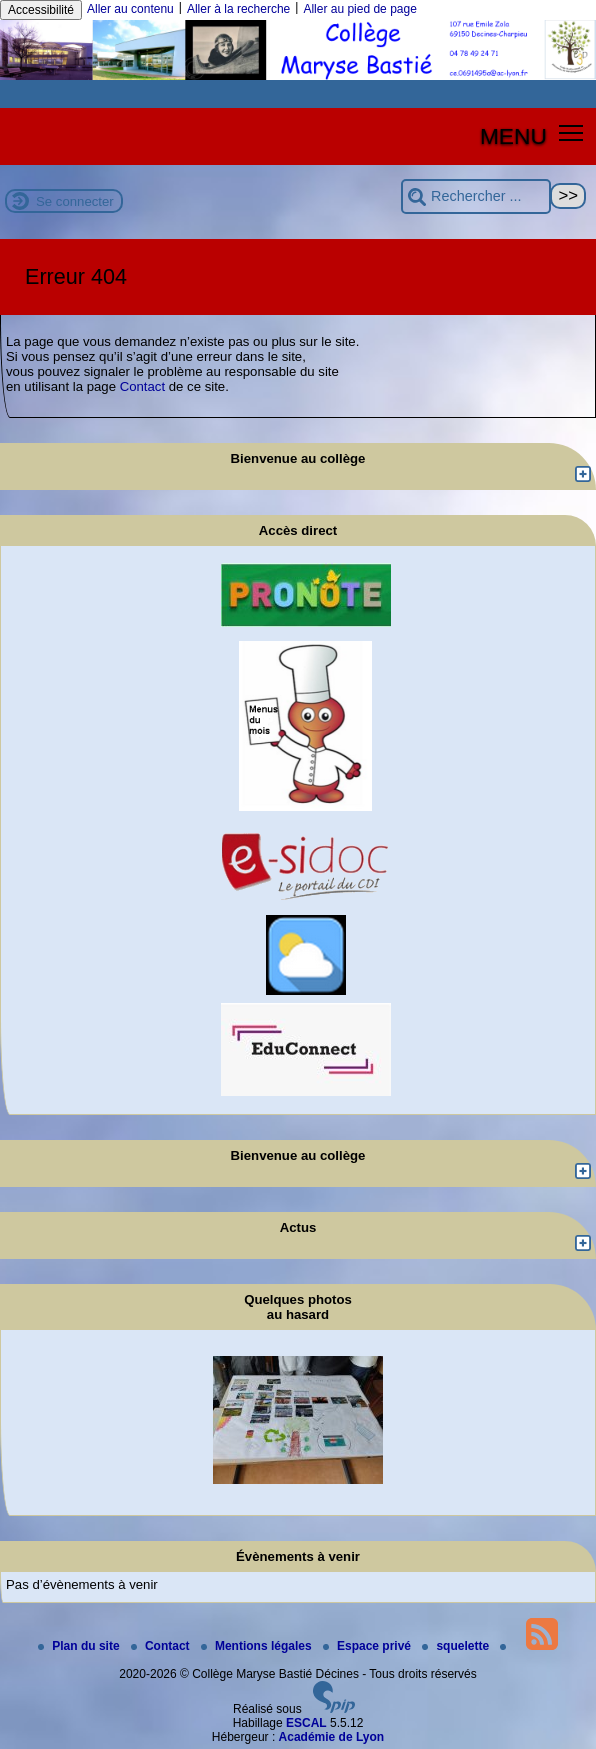 The height and width of the screenshot is (1749, 596). I want to click on Contact, so click(142, 386).